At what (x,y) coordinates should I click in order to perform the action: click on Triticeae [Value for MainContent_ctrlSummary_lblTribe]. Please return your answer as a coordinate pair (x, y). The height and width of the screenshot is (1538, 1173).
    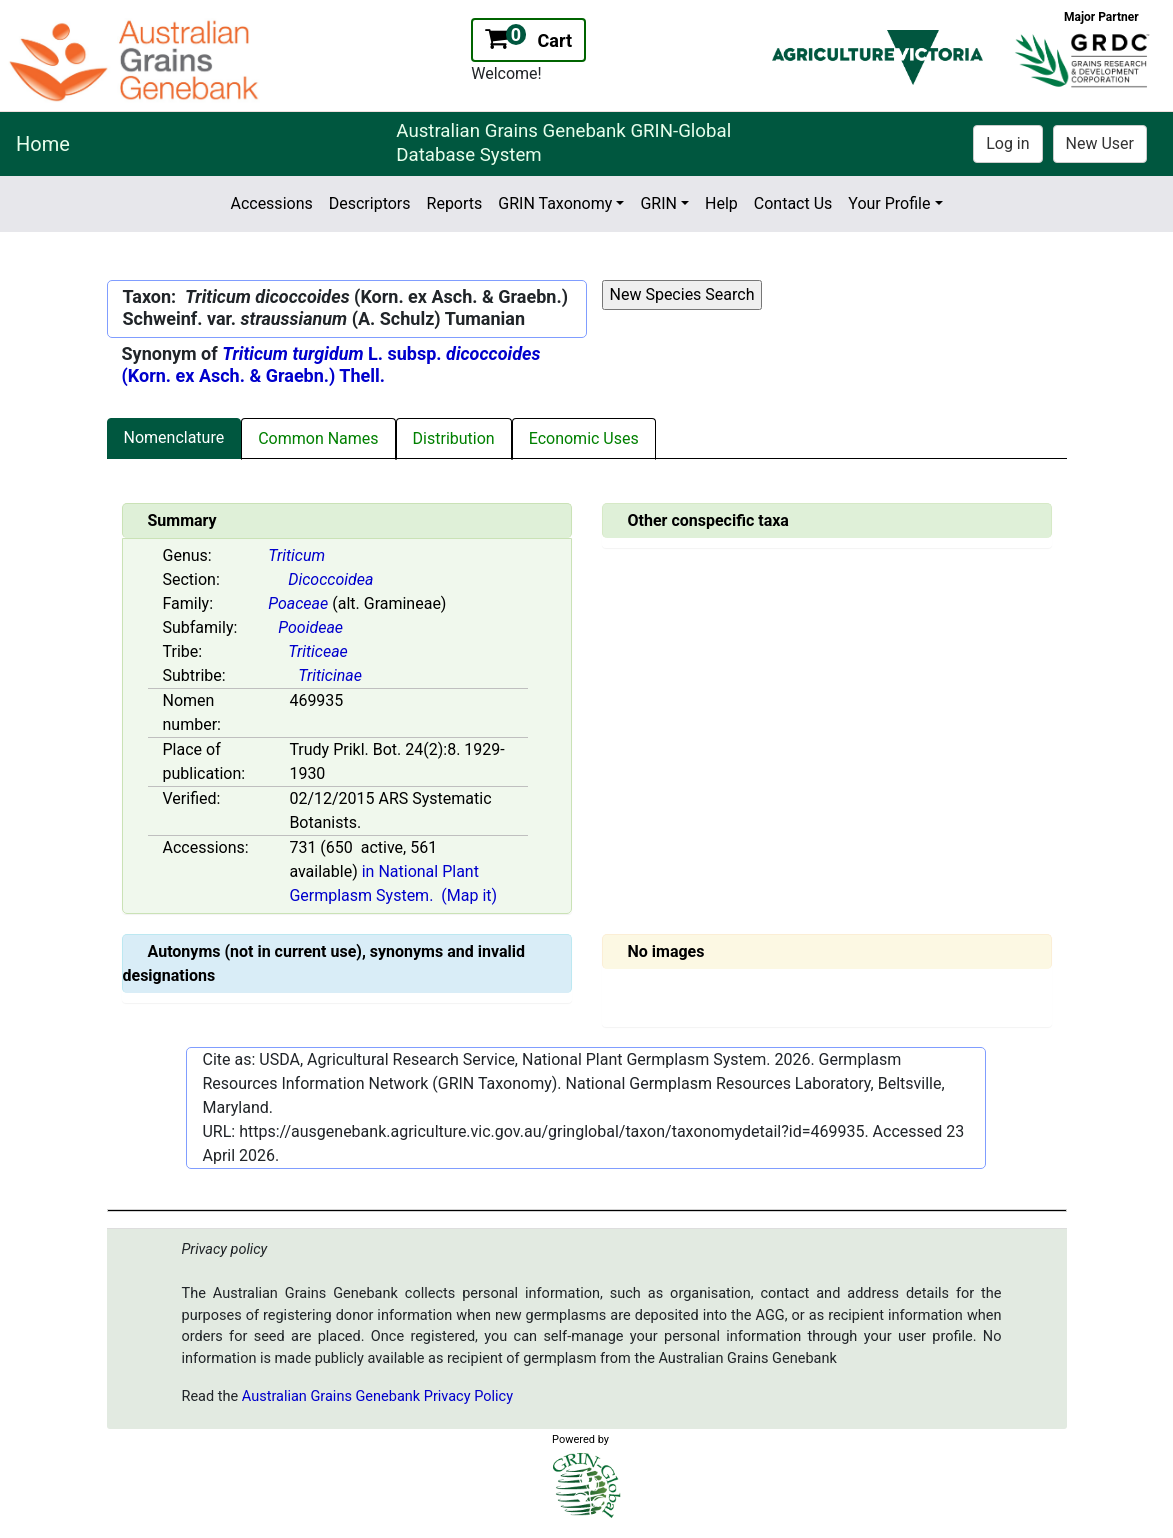
    Looking at the image, I should click on (318, 651).